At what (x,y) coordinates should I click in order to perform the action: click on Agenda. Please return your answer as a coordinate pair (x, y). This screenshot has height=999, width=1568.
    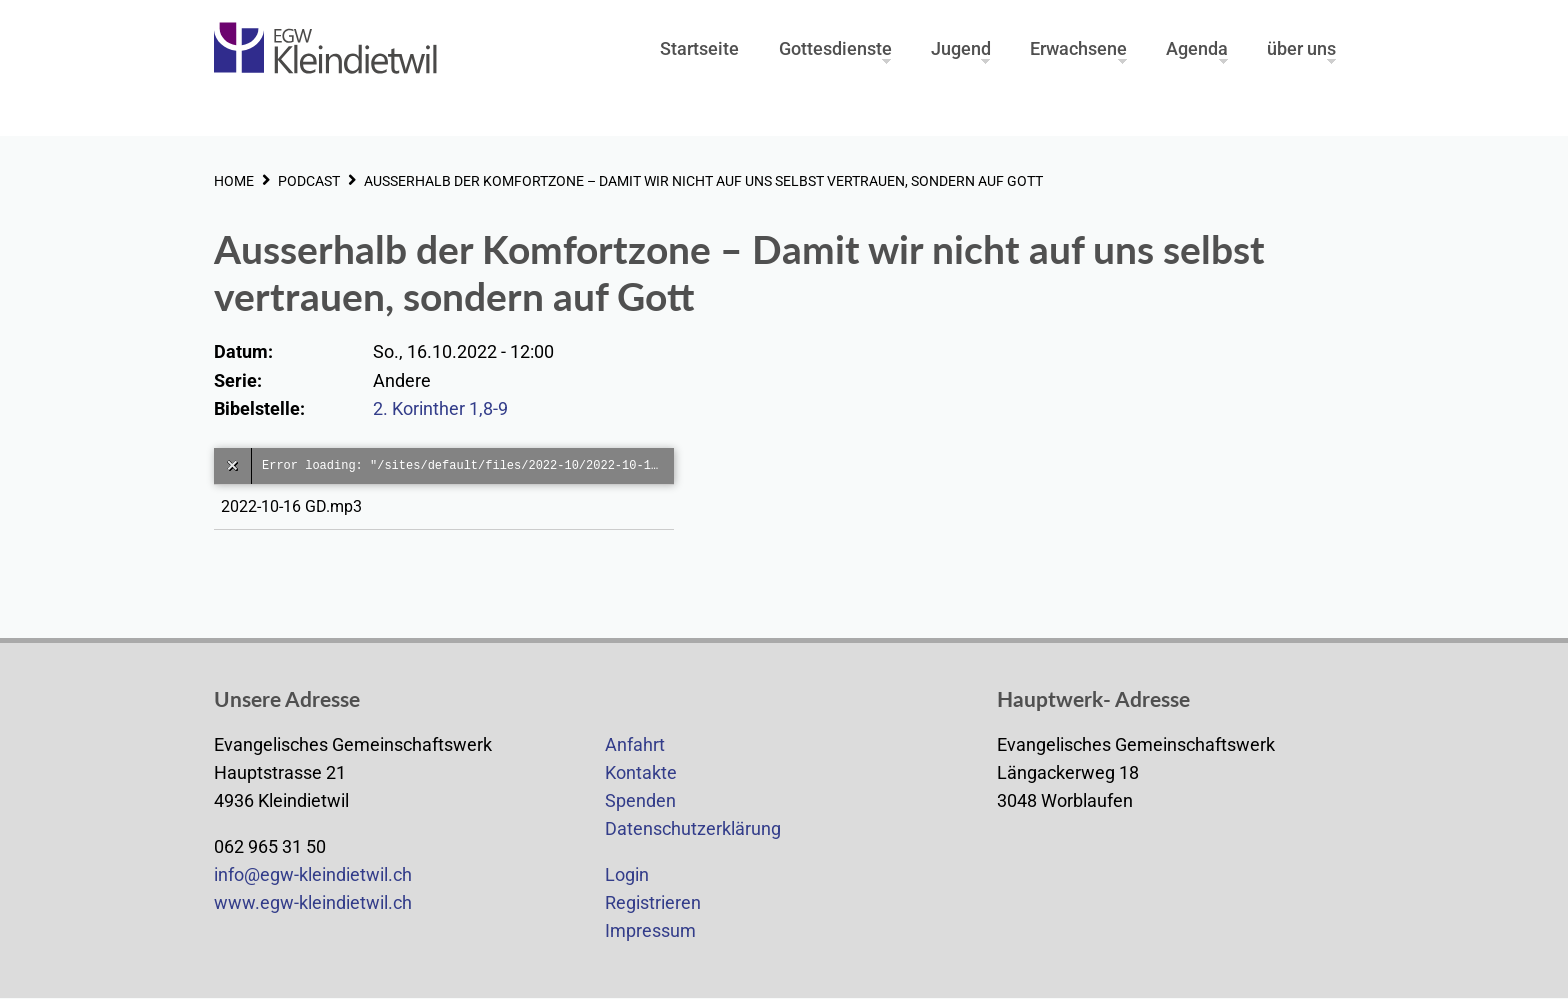
    Looking at the image, I should click on (1197, 49).